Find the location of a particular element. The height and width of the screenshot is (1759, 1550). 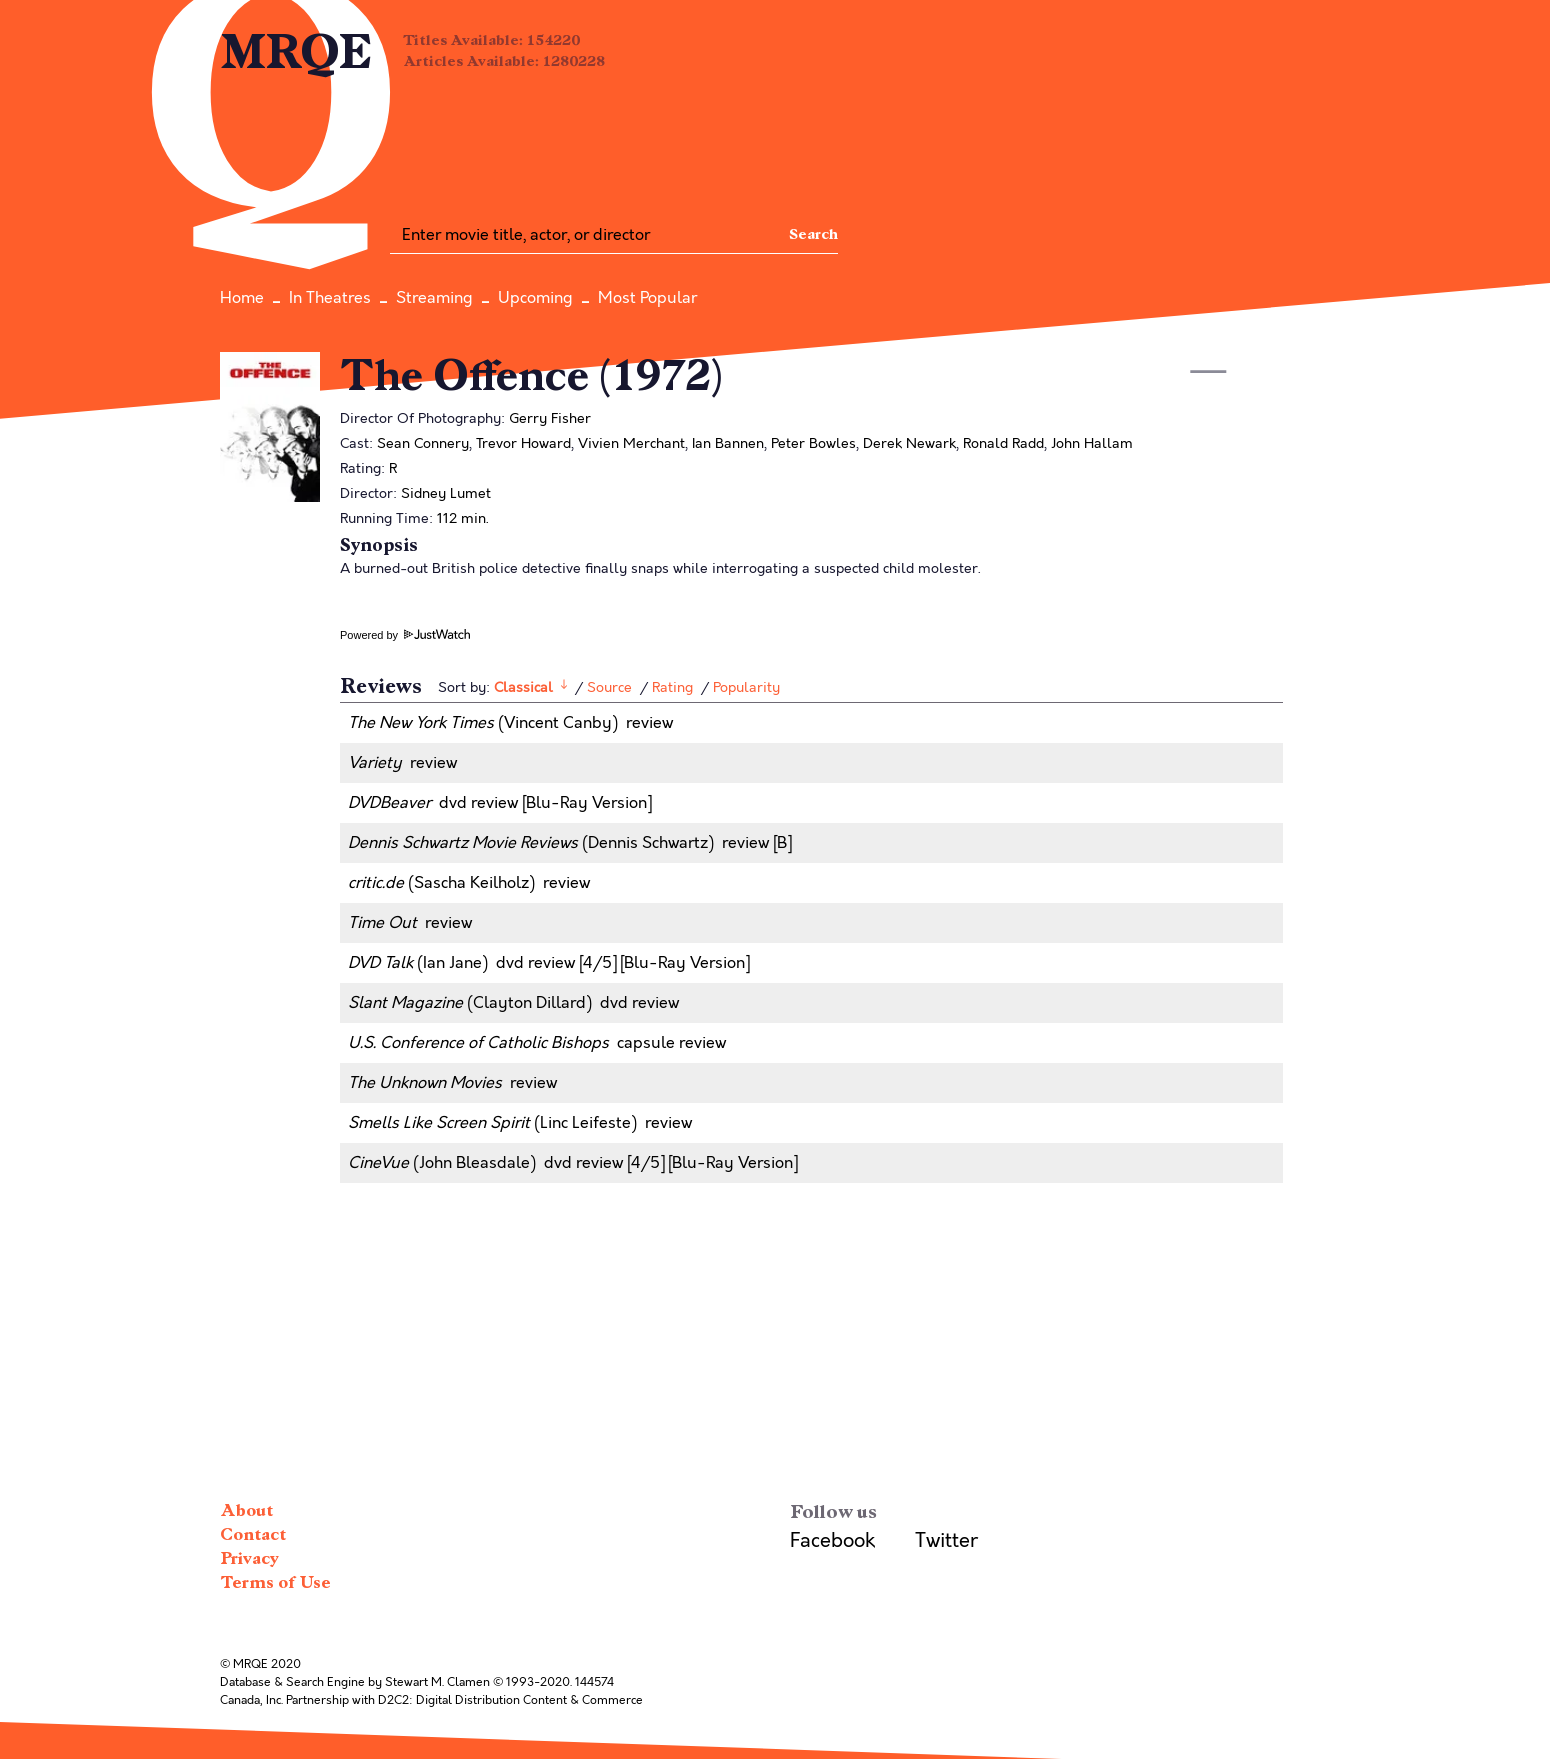

Search is located at coordinates (813, 234).